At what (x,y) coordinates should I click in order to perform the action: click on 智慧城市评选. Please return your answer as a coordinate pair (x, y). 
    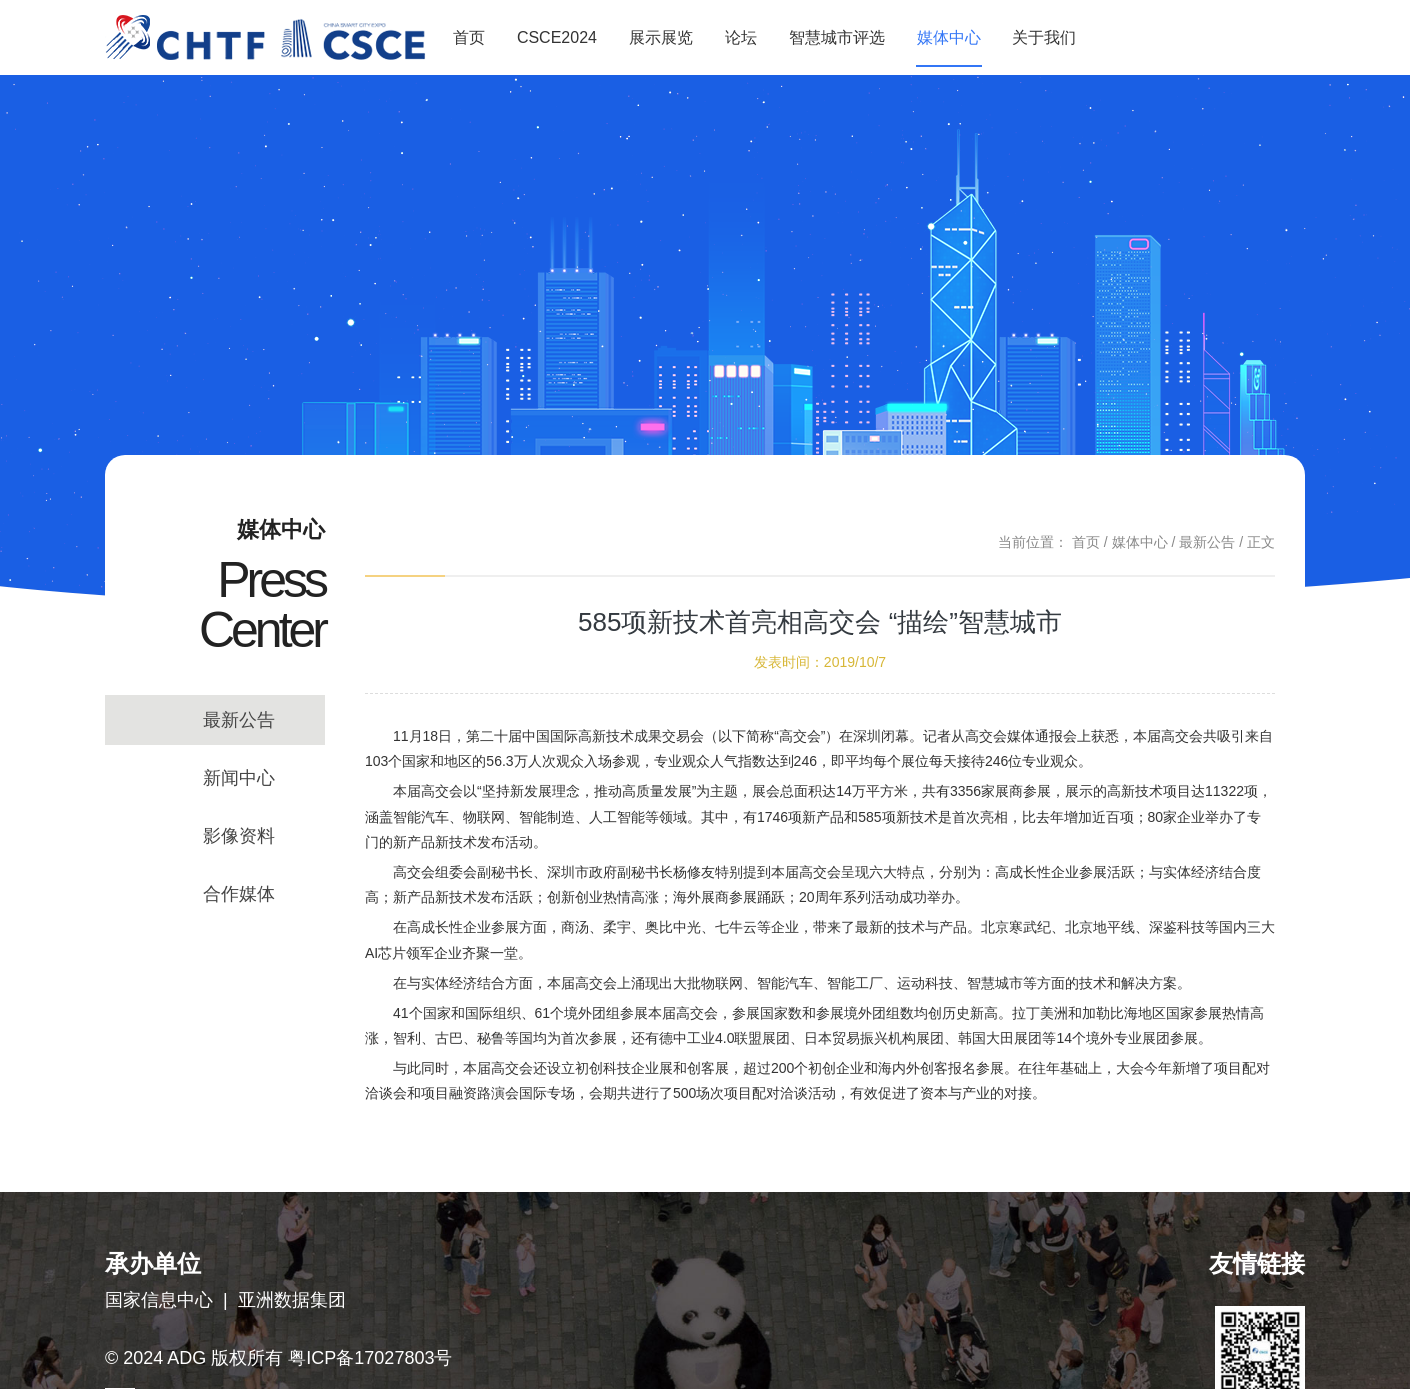
    Looking at the image, I should click on (837, 37).